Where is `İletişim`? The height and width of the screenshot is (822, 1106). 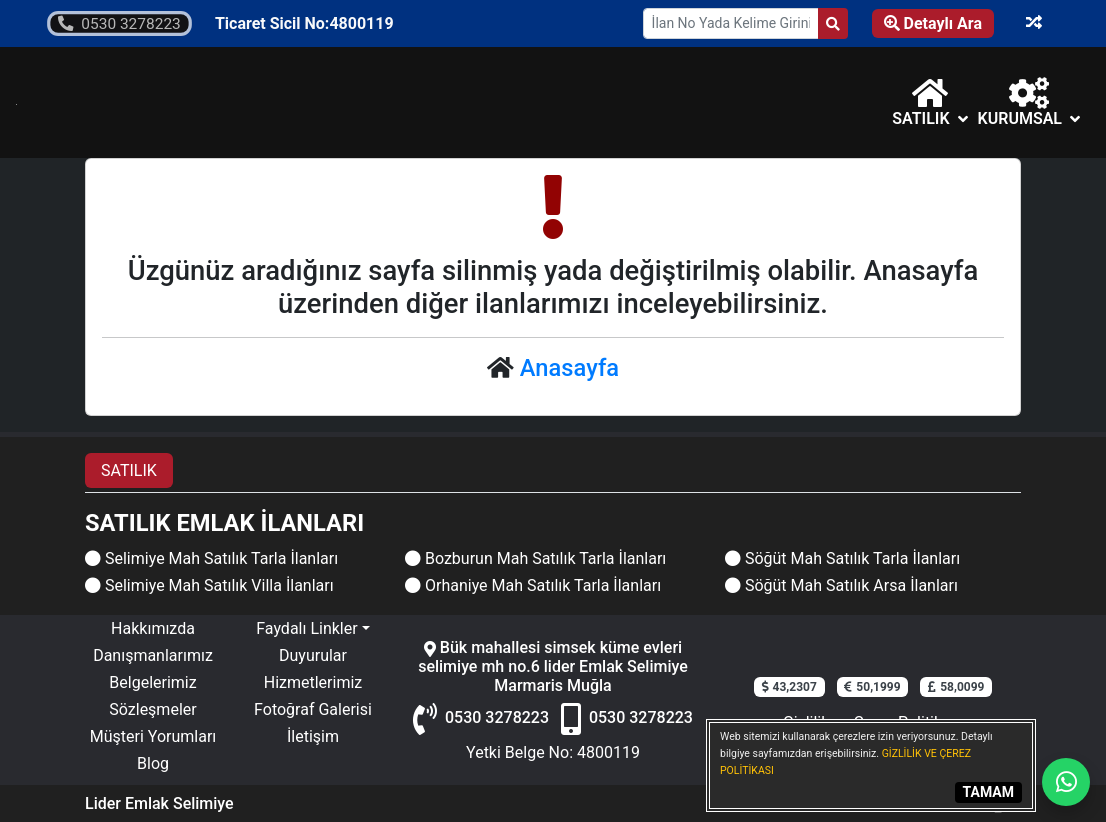
İletişim is located at coordinates (313, 736).